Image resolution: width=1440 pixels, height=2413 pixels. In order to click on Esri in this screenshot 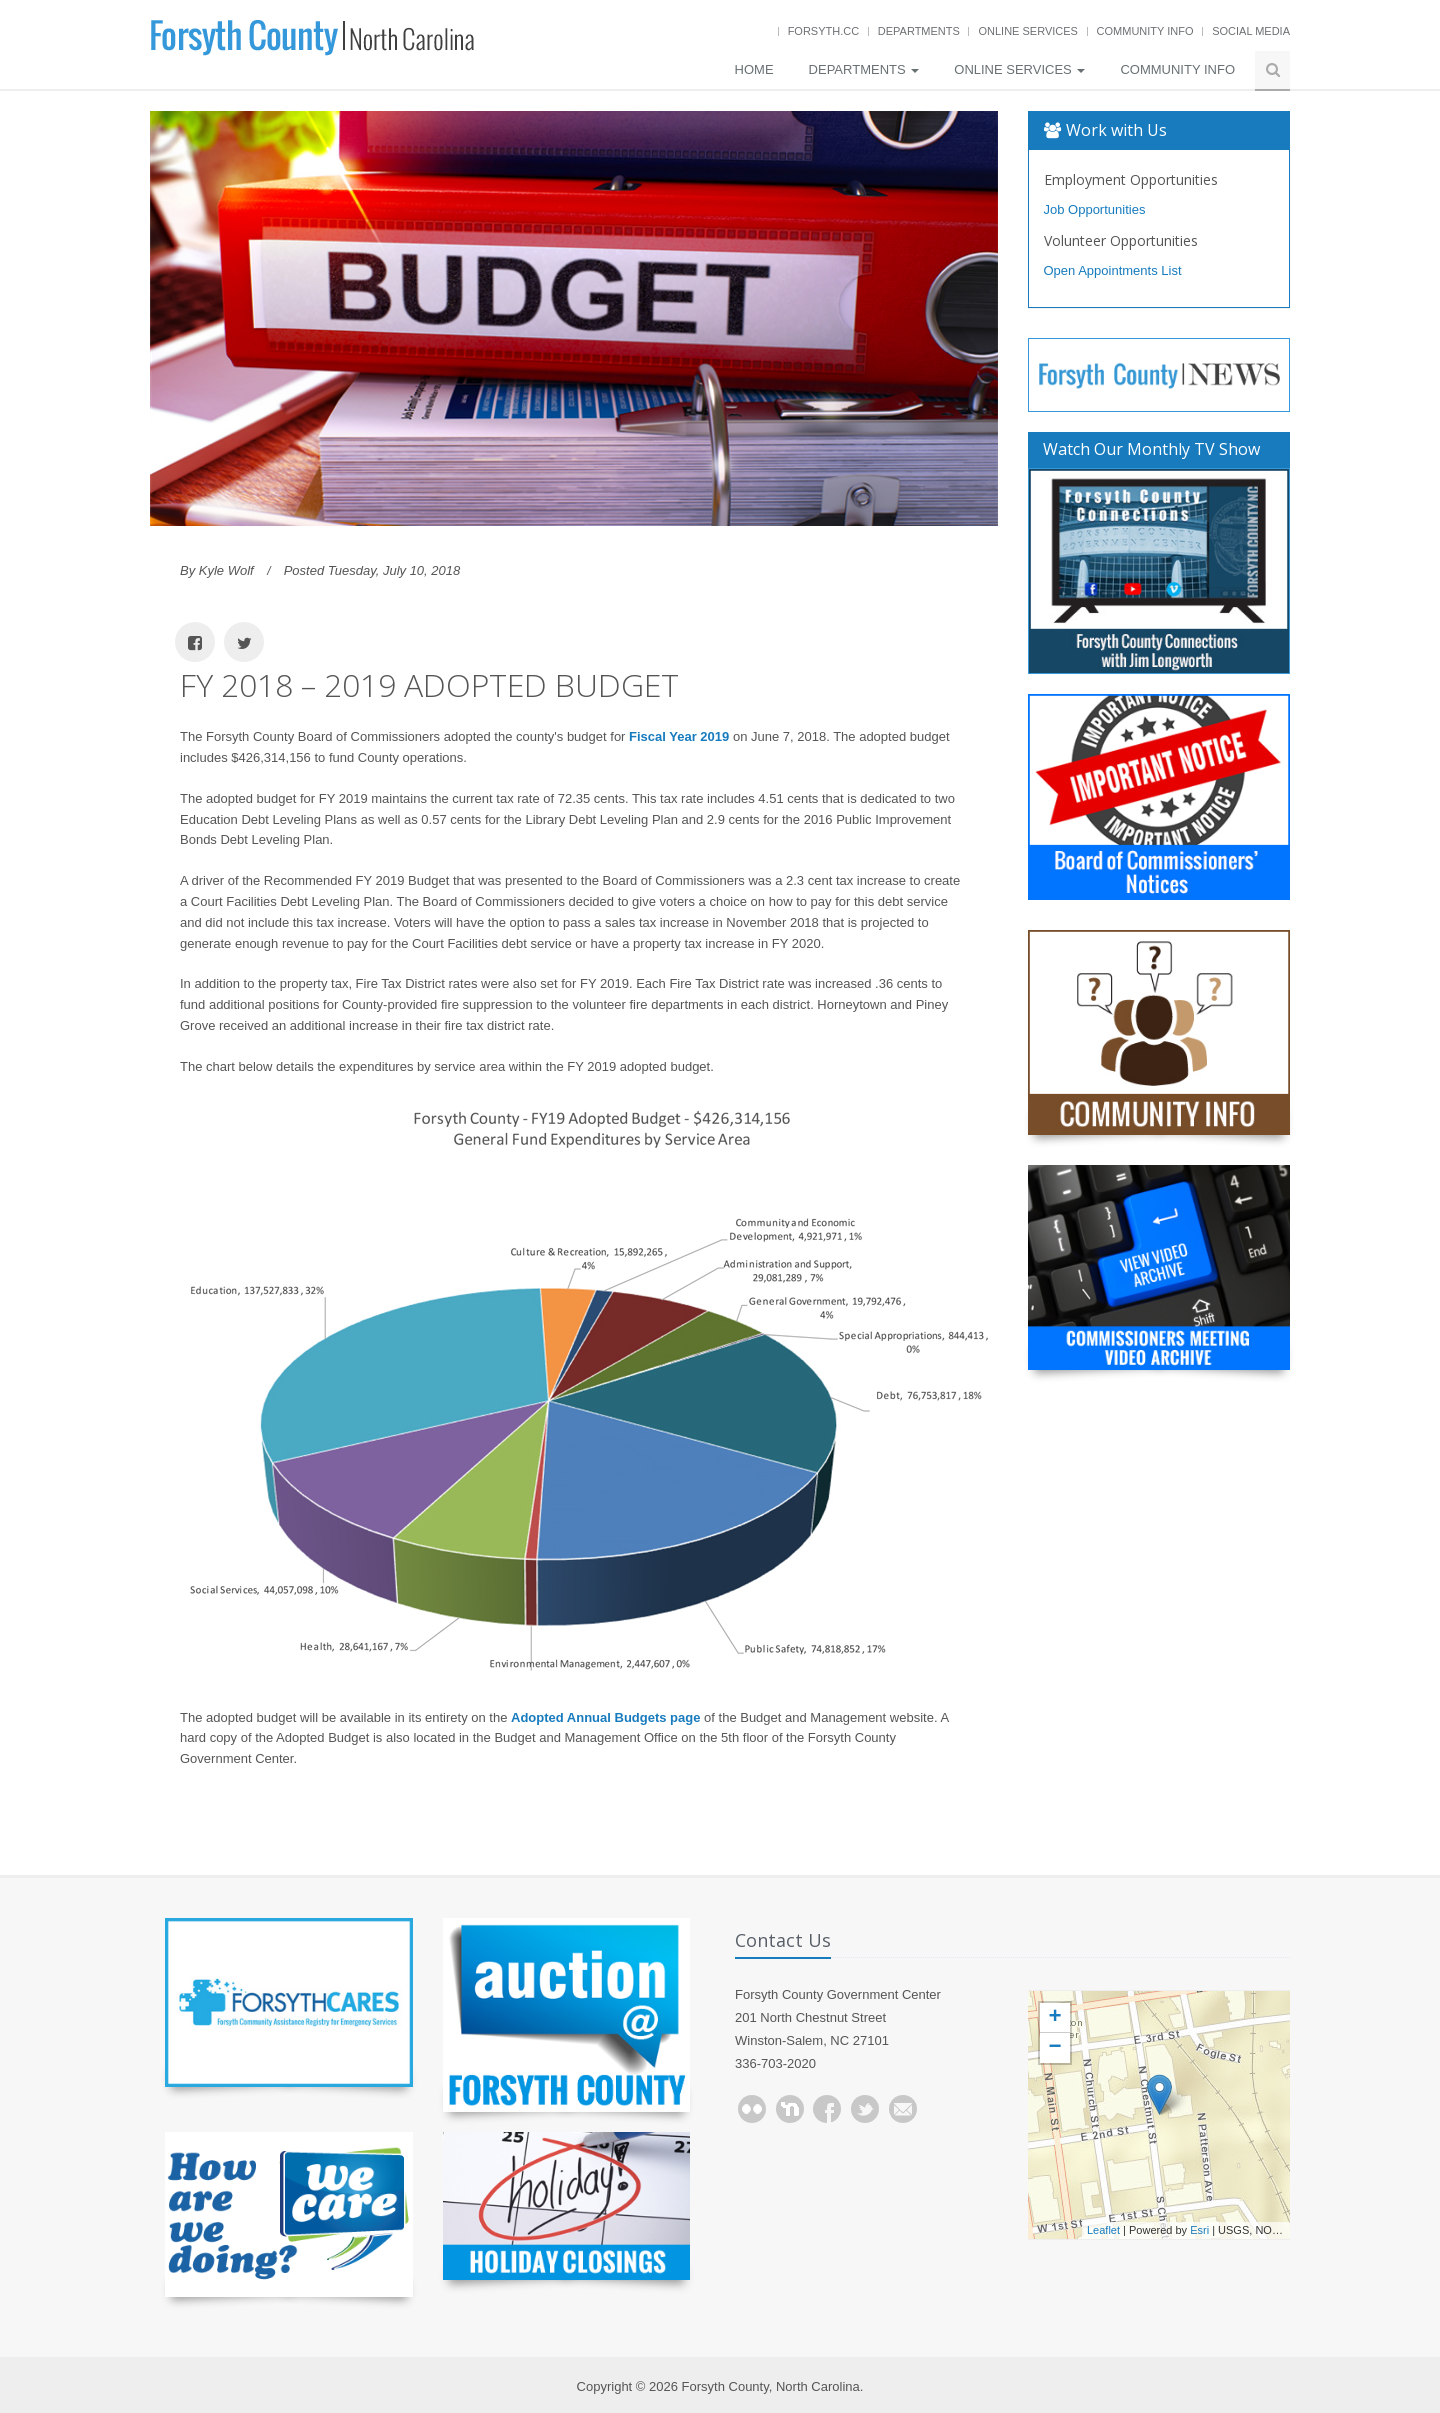, I will do `click(1199, 2230)`.